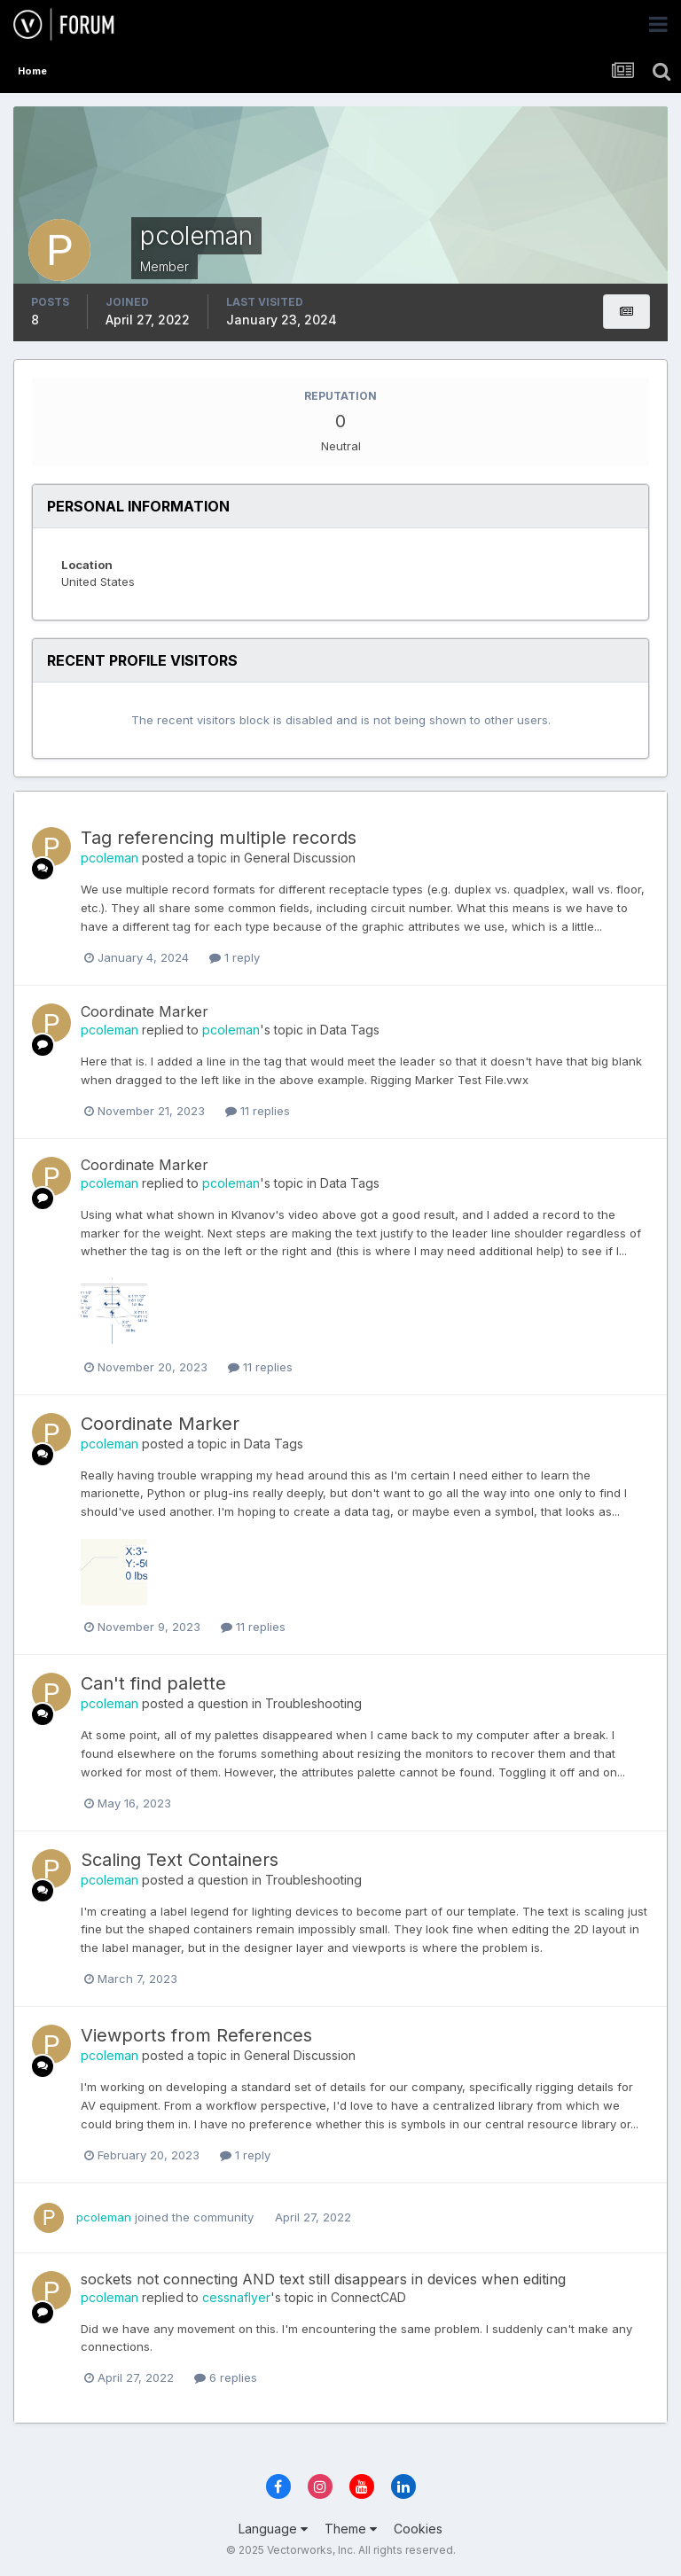 Image resolution: width=681 pixels, height=2576 pixels. What do you see at coordinates (196, 2035) in the screenshot?
I see `Viewports from References` at bounding box center [196, 2035].